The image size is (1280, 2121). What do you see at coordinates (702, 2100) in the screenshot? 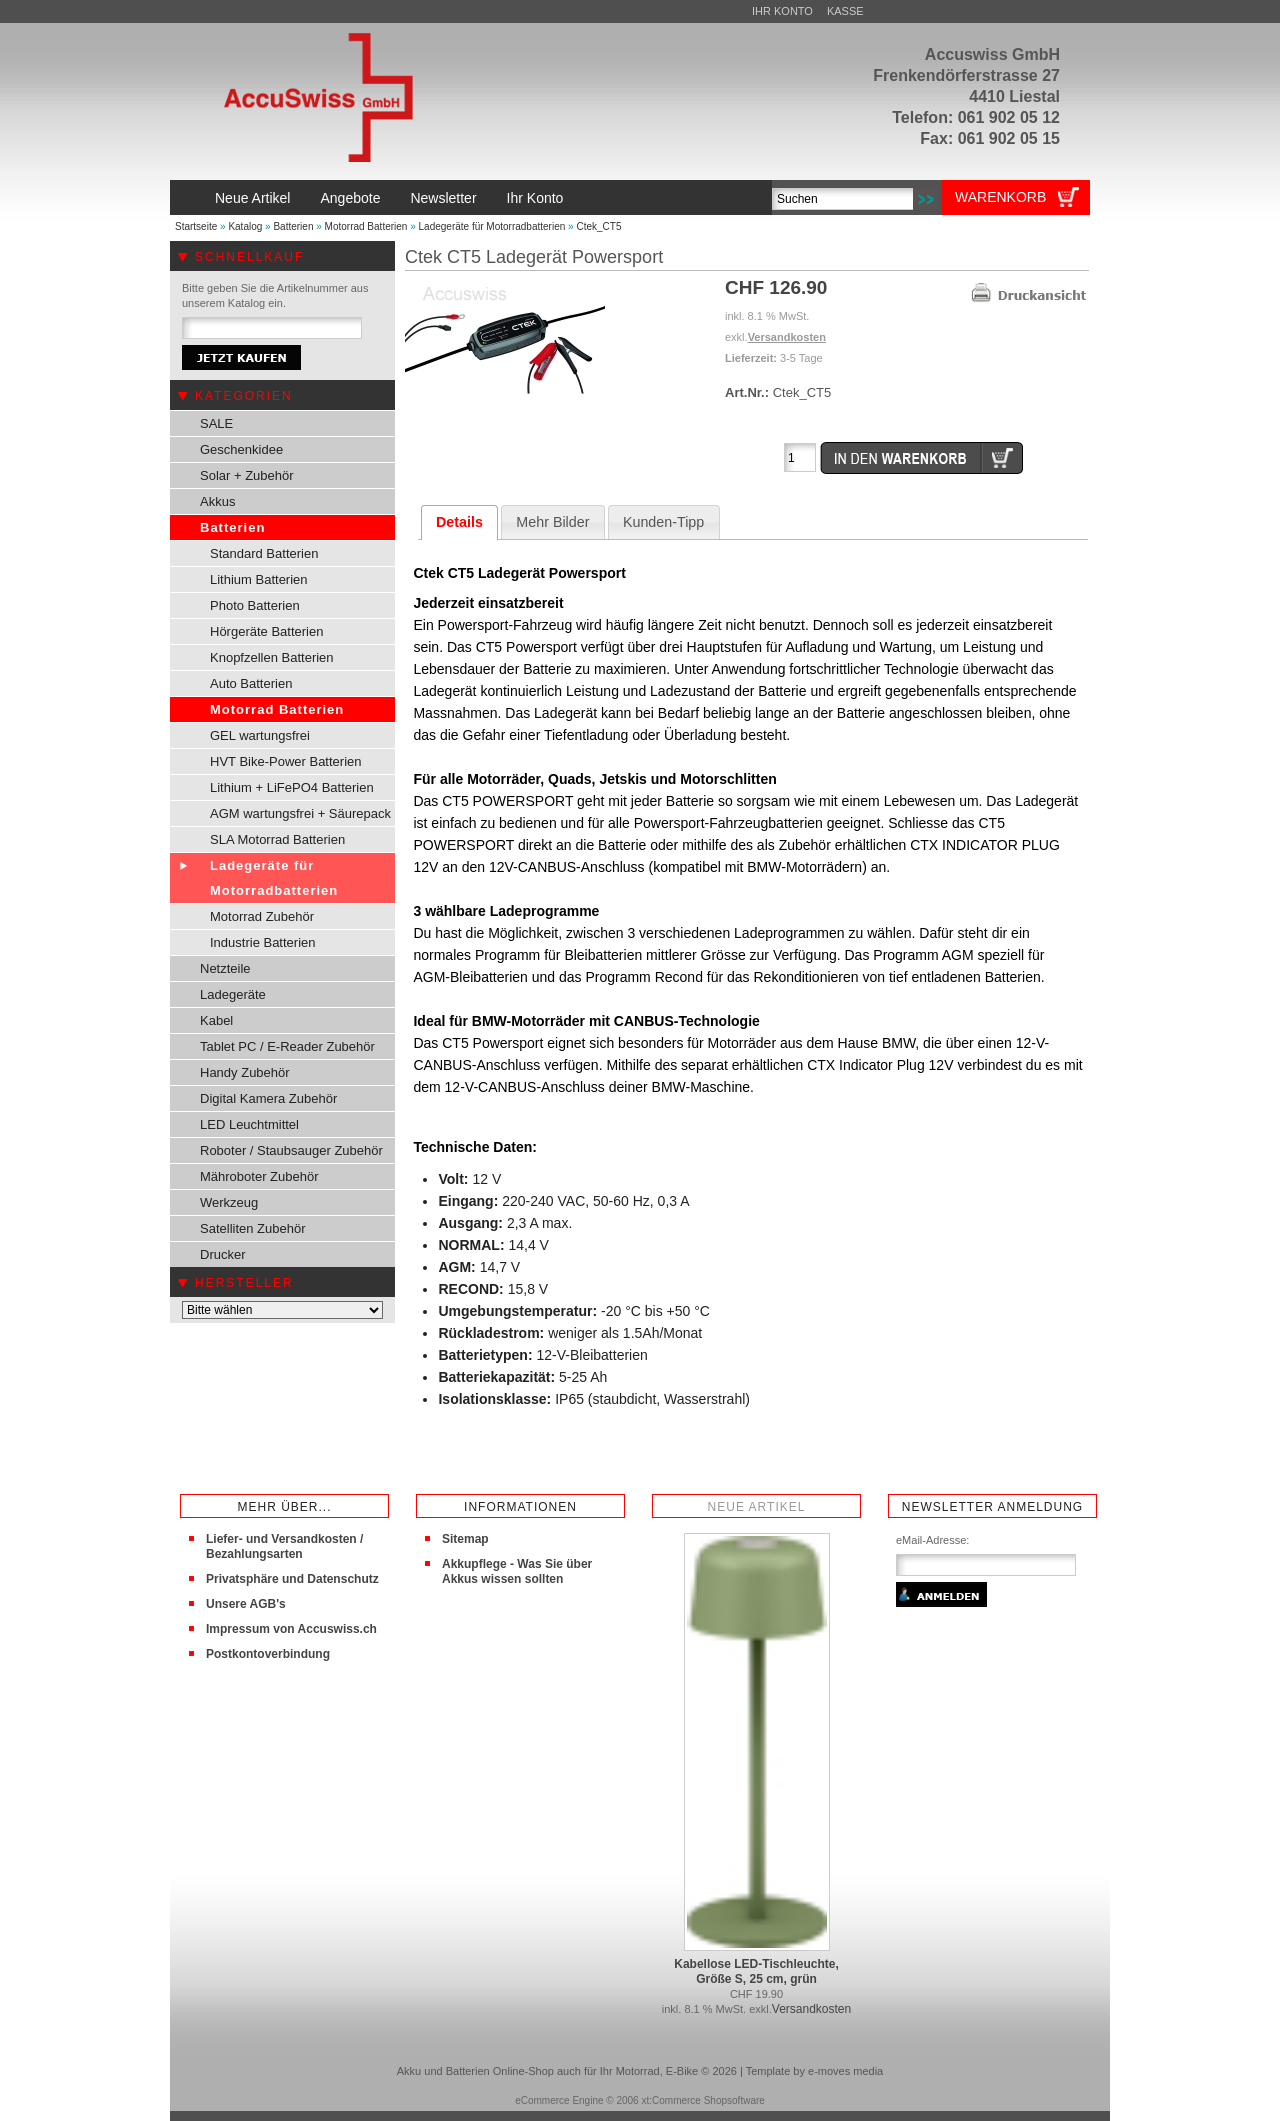
I see `xt:Commerce Shopsoftware` at bounding box center [702, 2100].